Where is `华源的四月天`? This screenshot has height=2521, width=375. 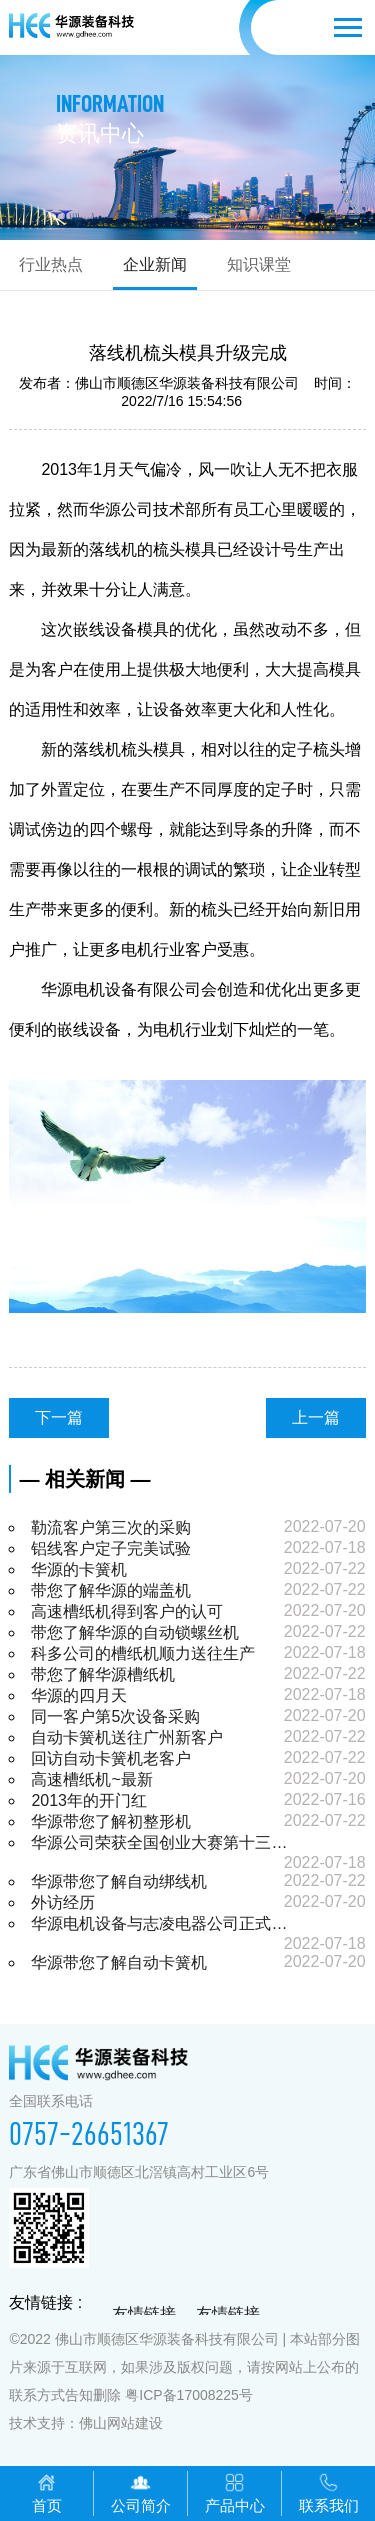 华源的四月天 is located at coordinates (79, 1695).